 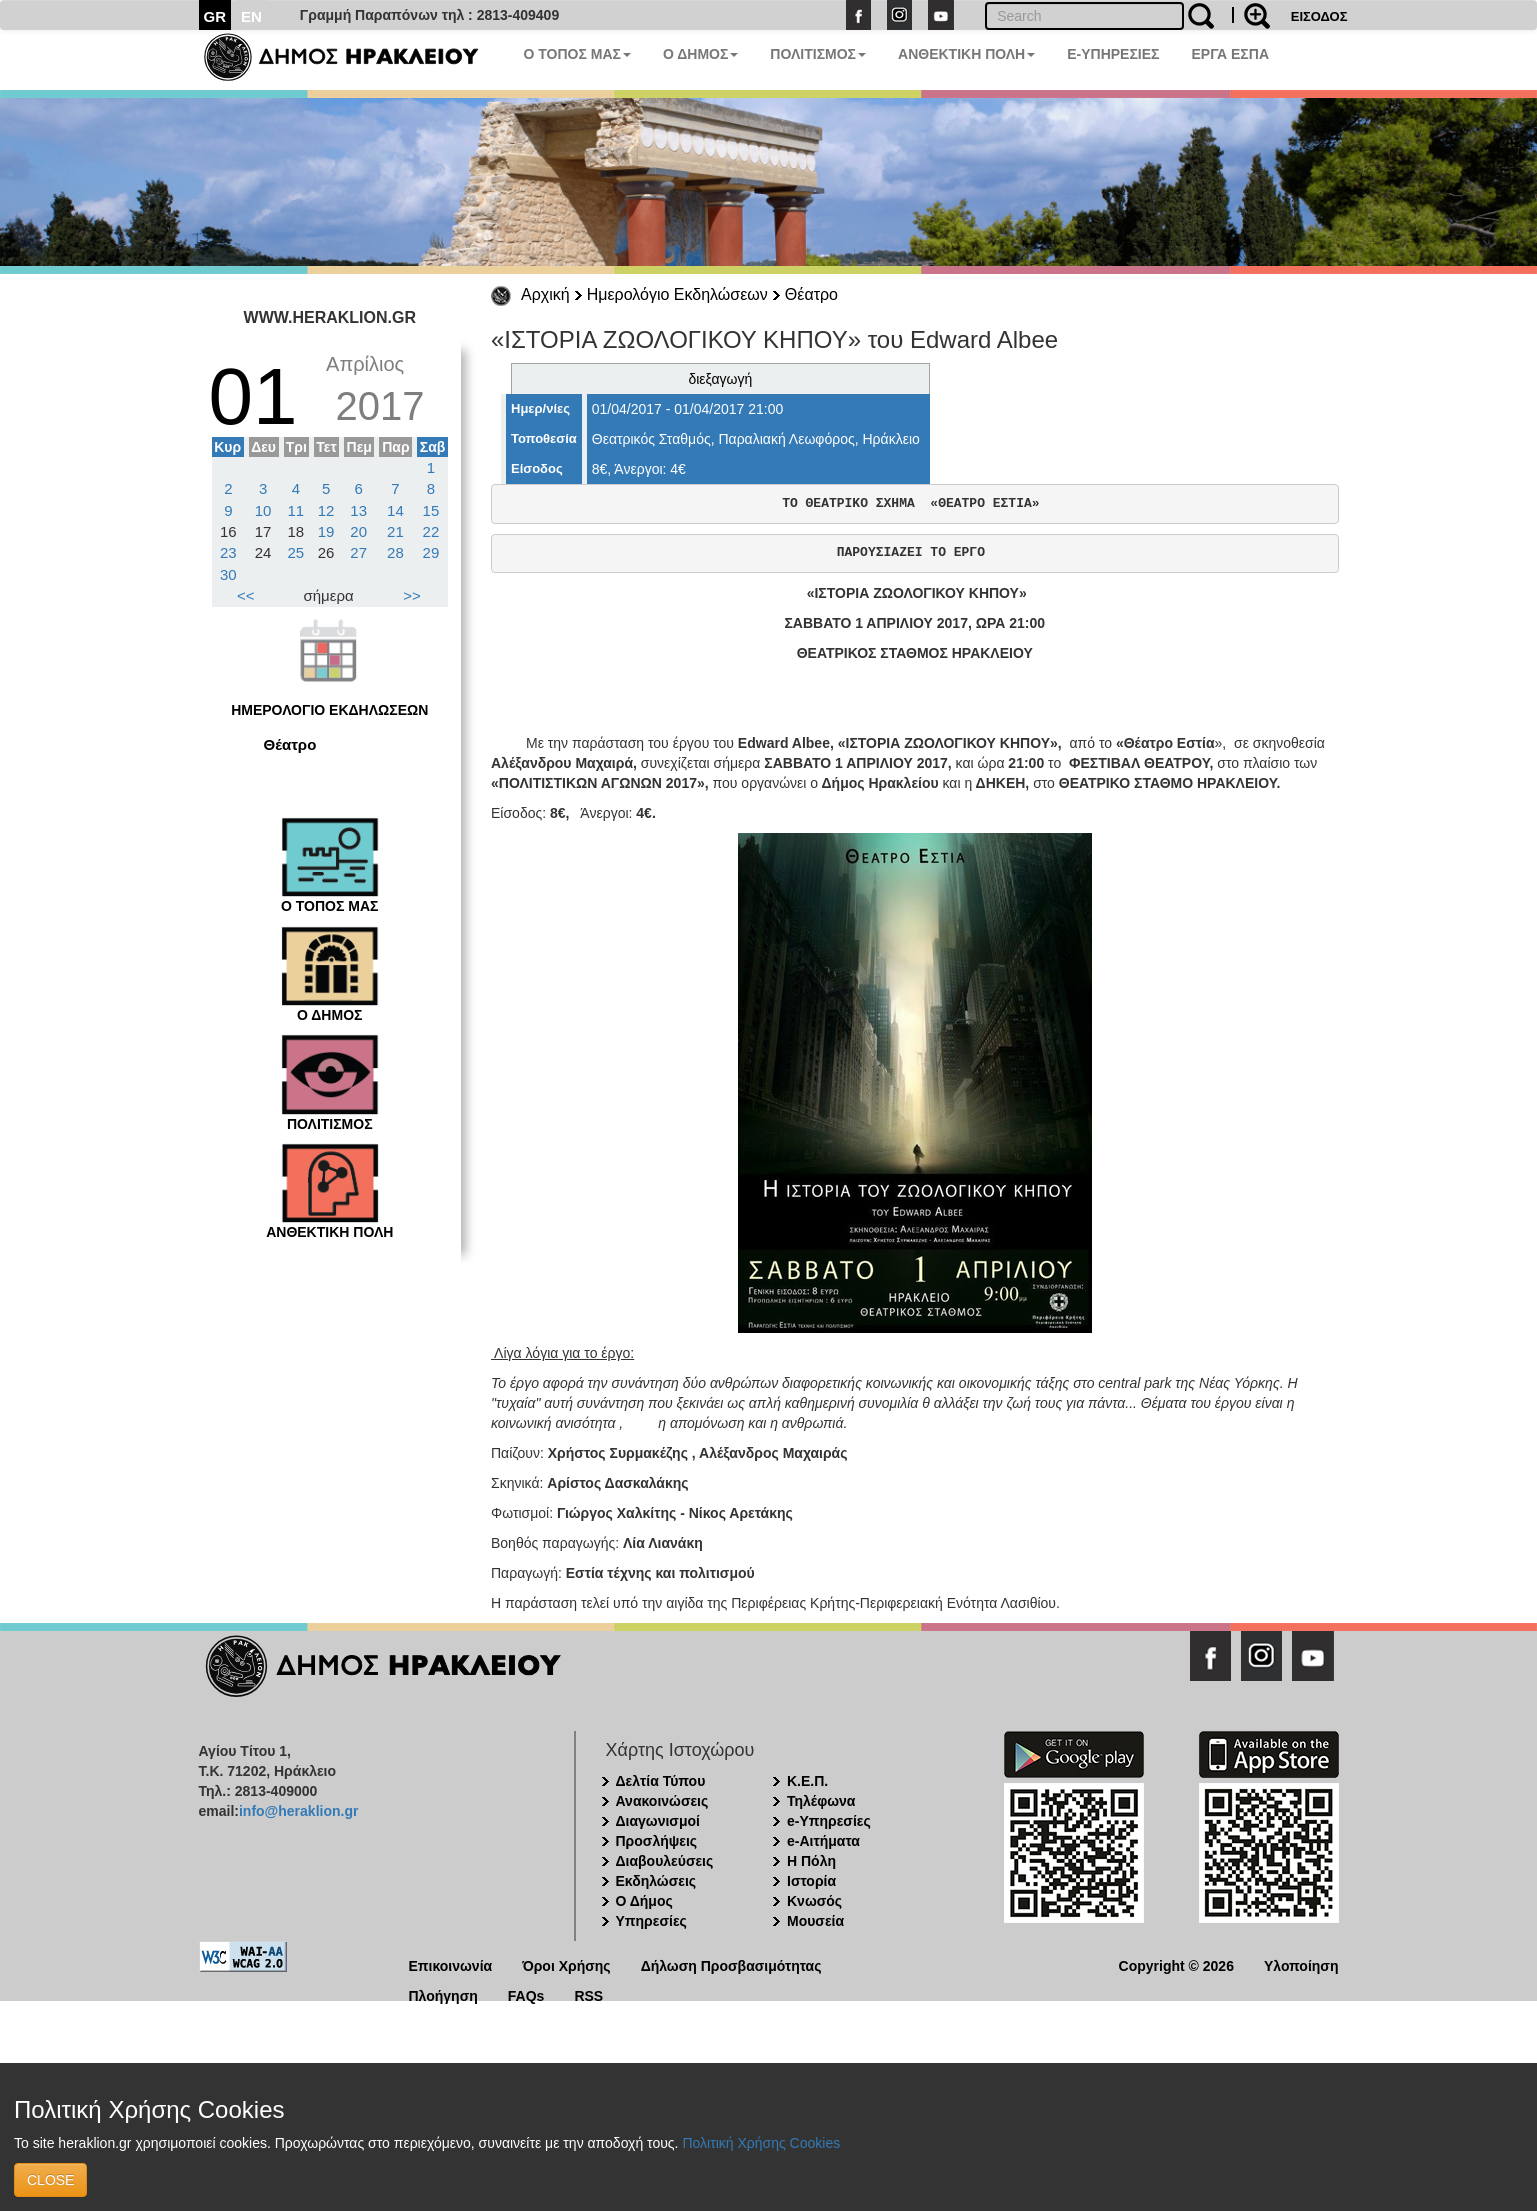 What do you see at coordinates (412, 595) in the screenshot?
I see `>>` at bounding box center [412, 595].